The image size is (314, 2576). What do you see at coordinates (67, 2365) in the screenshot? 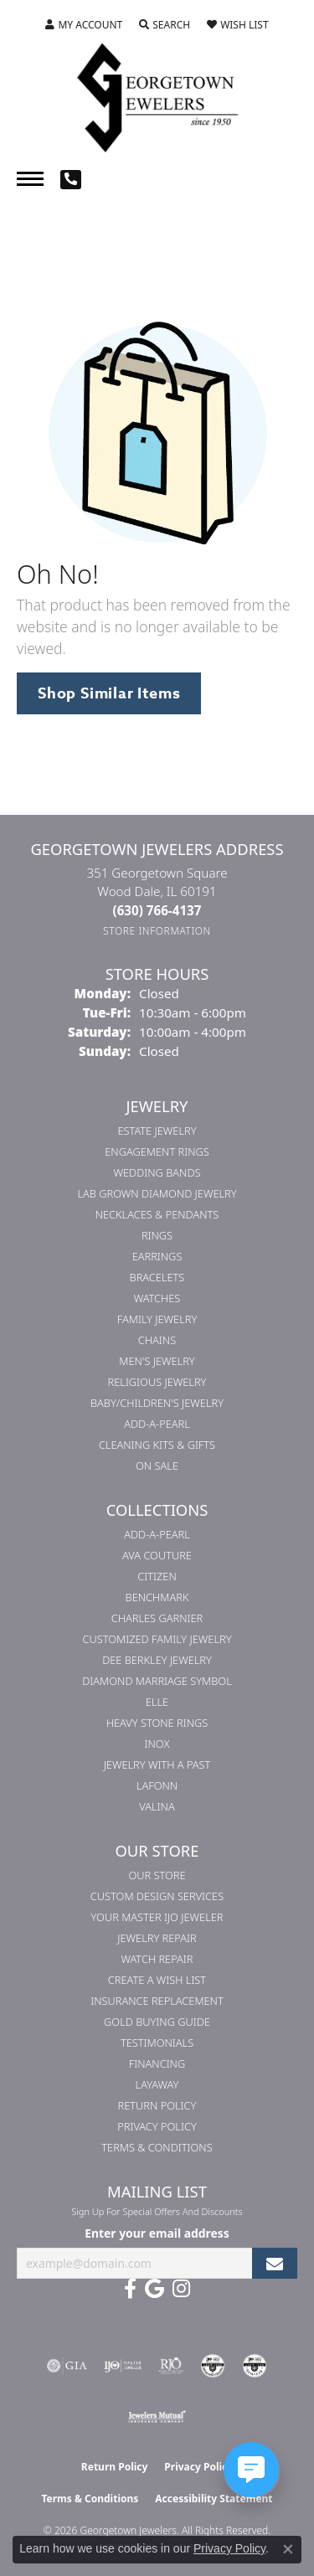
I see `[Visit the gia website]` at bounding box center [67, 2365].